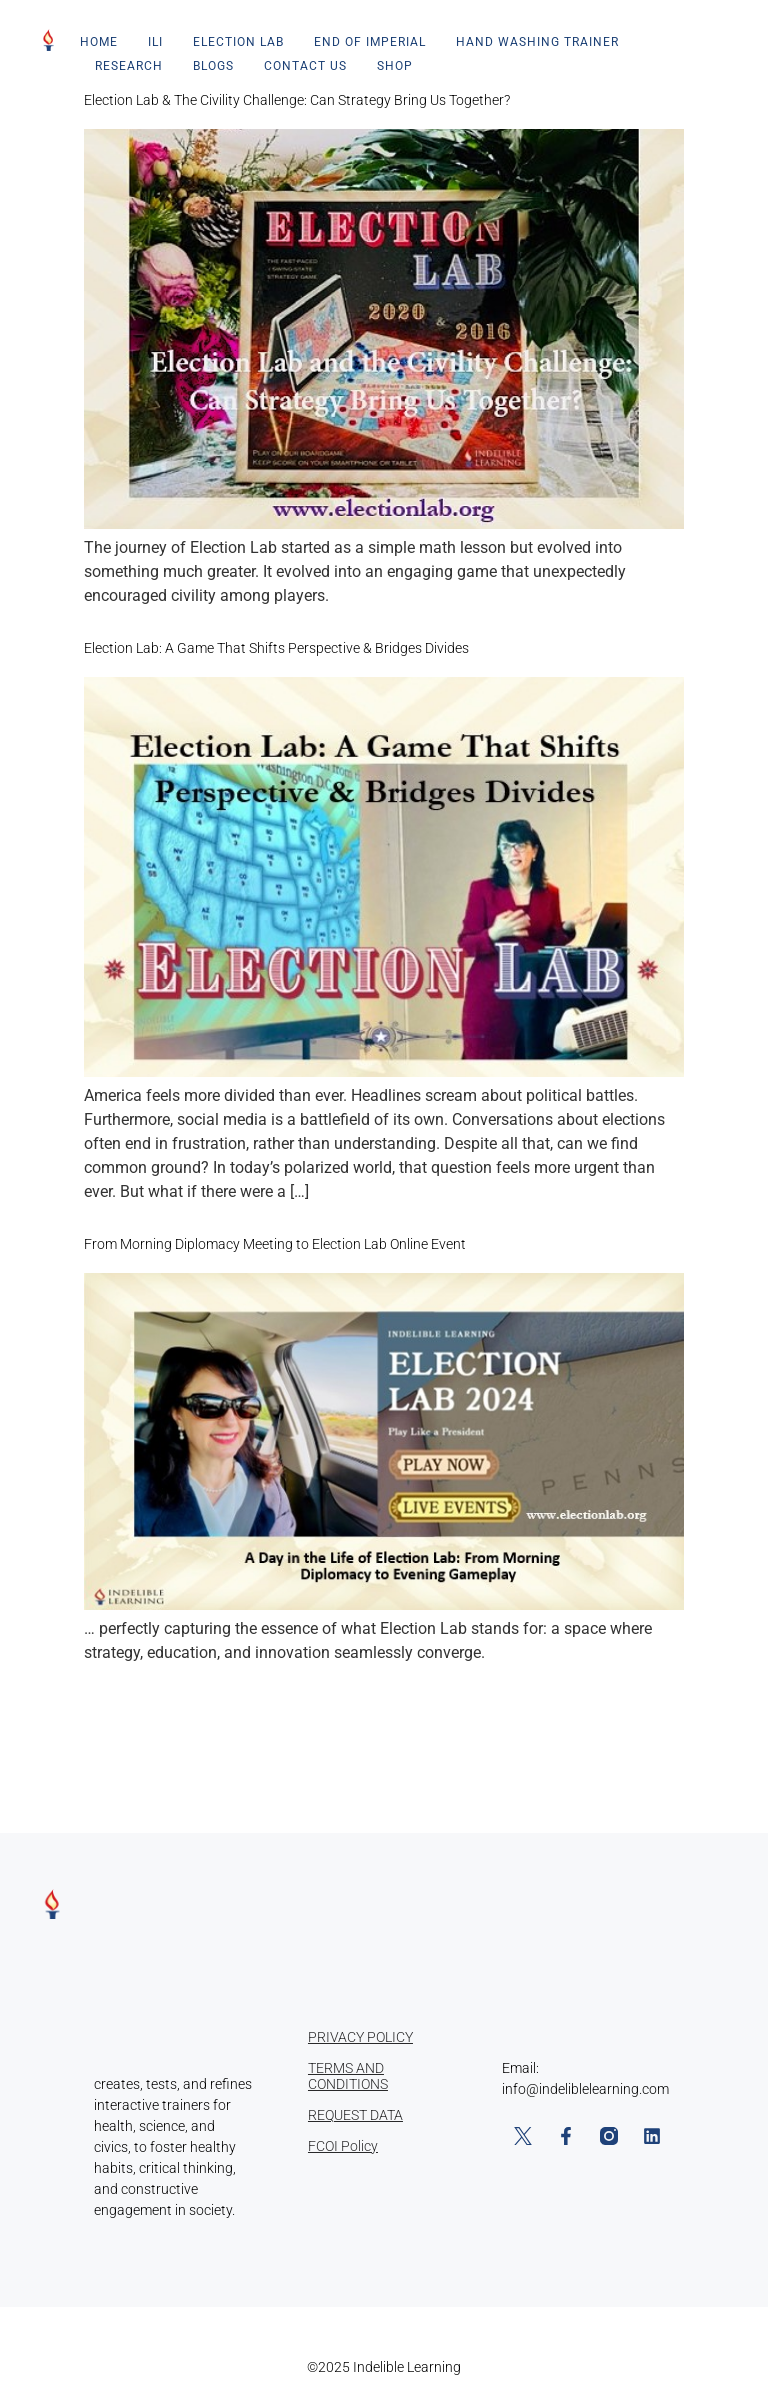 Image resolution: width=768 pixels, height=2392 pixels. I want to click on PRIVACY POLICY, so click(360, 2037).